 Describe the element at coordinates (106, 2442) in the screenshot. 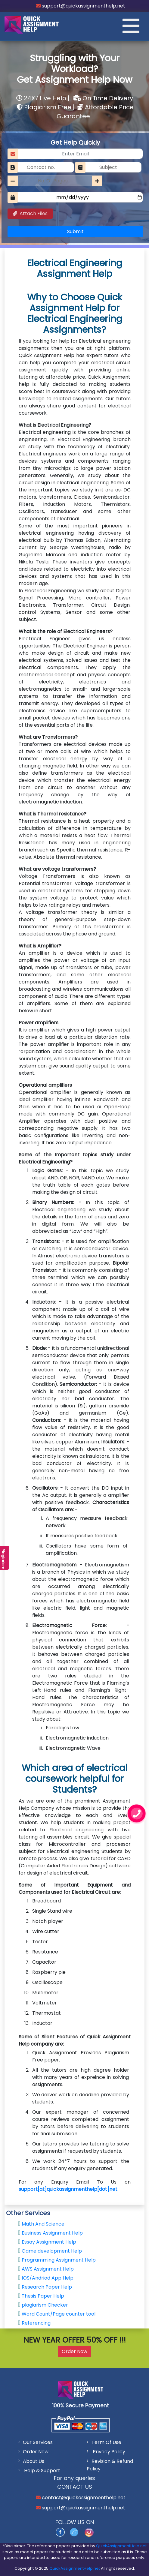

I see `Term Of Use` at that location.